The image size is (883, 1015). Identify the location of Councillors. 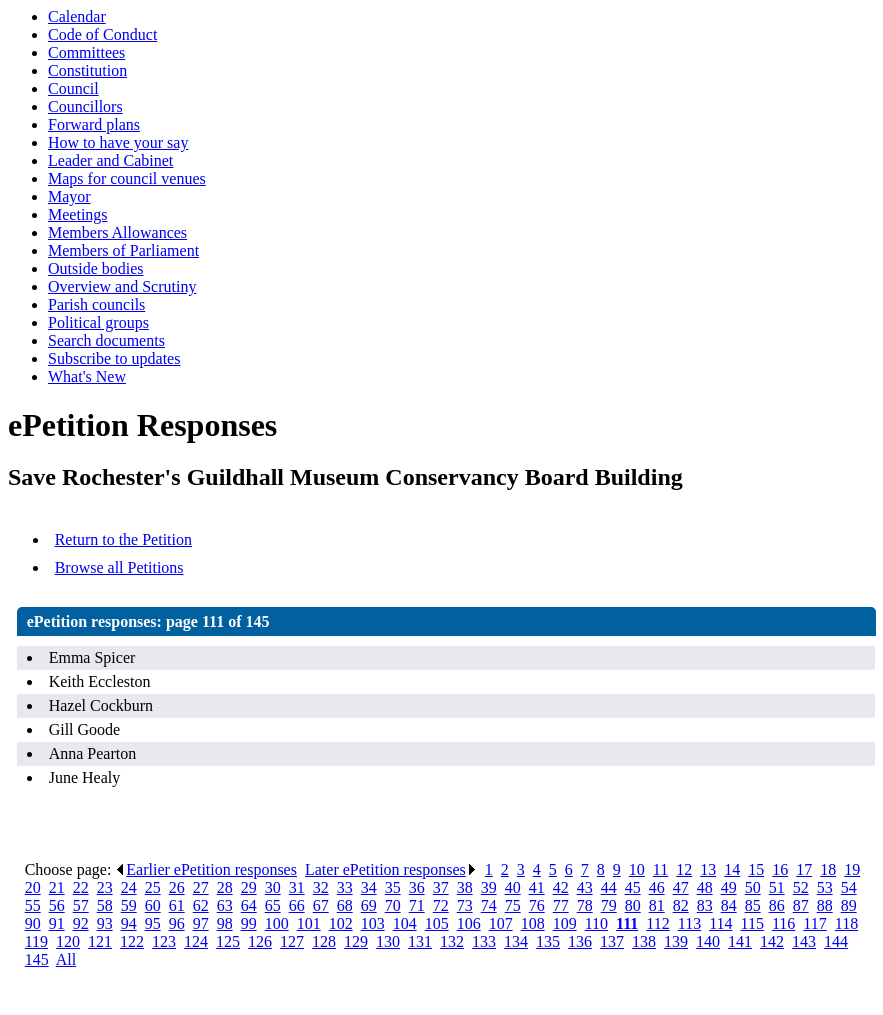
(85, 106).